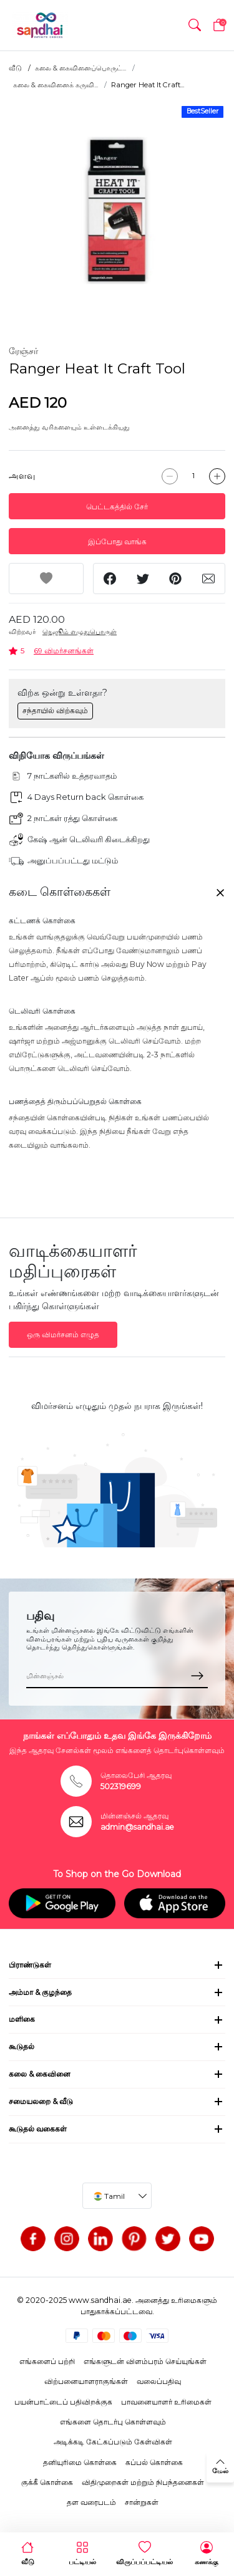  Describe the element at coordinates (91, 2502) in the screenshot. I see `தள வரைபடம்` at that location.